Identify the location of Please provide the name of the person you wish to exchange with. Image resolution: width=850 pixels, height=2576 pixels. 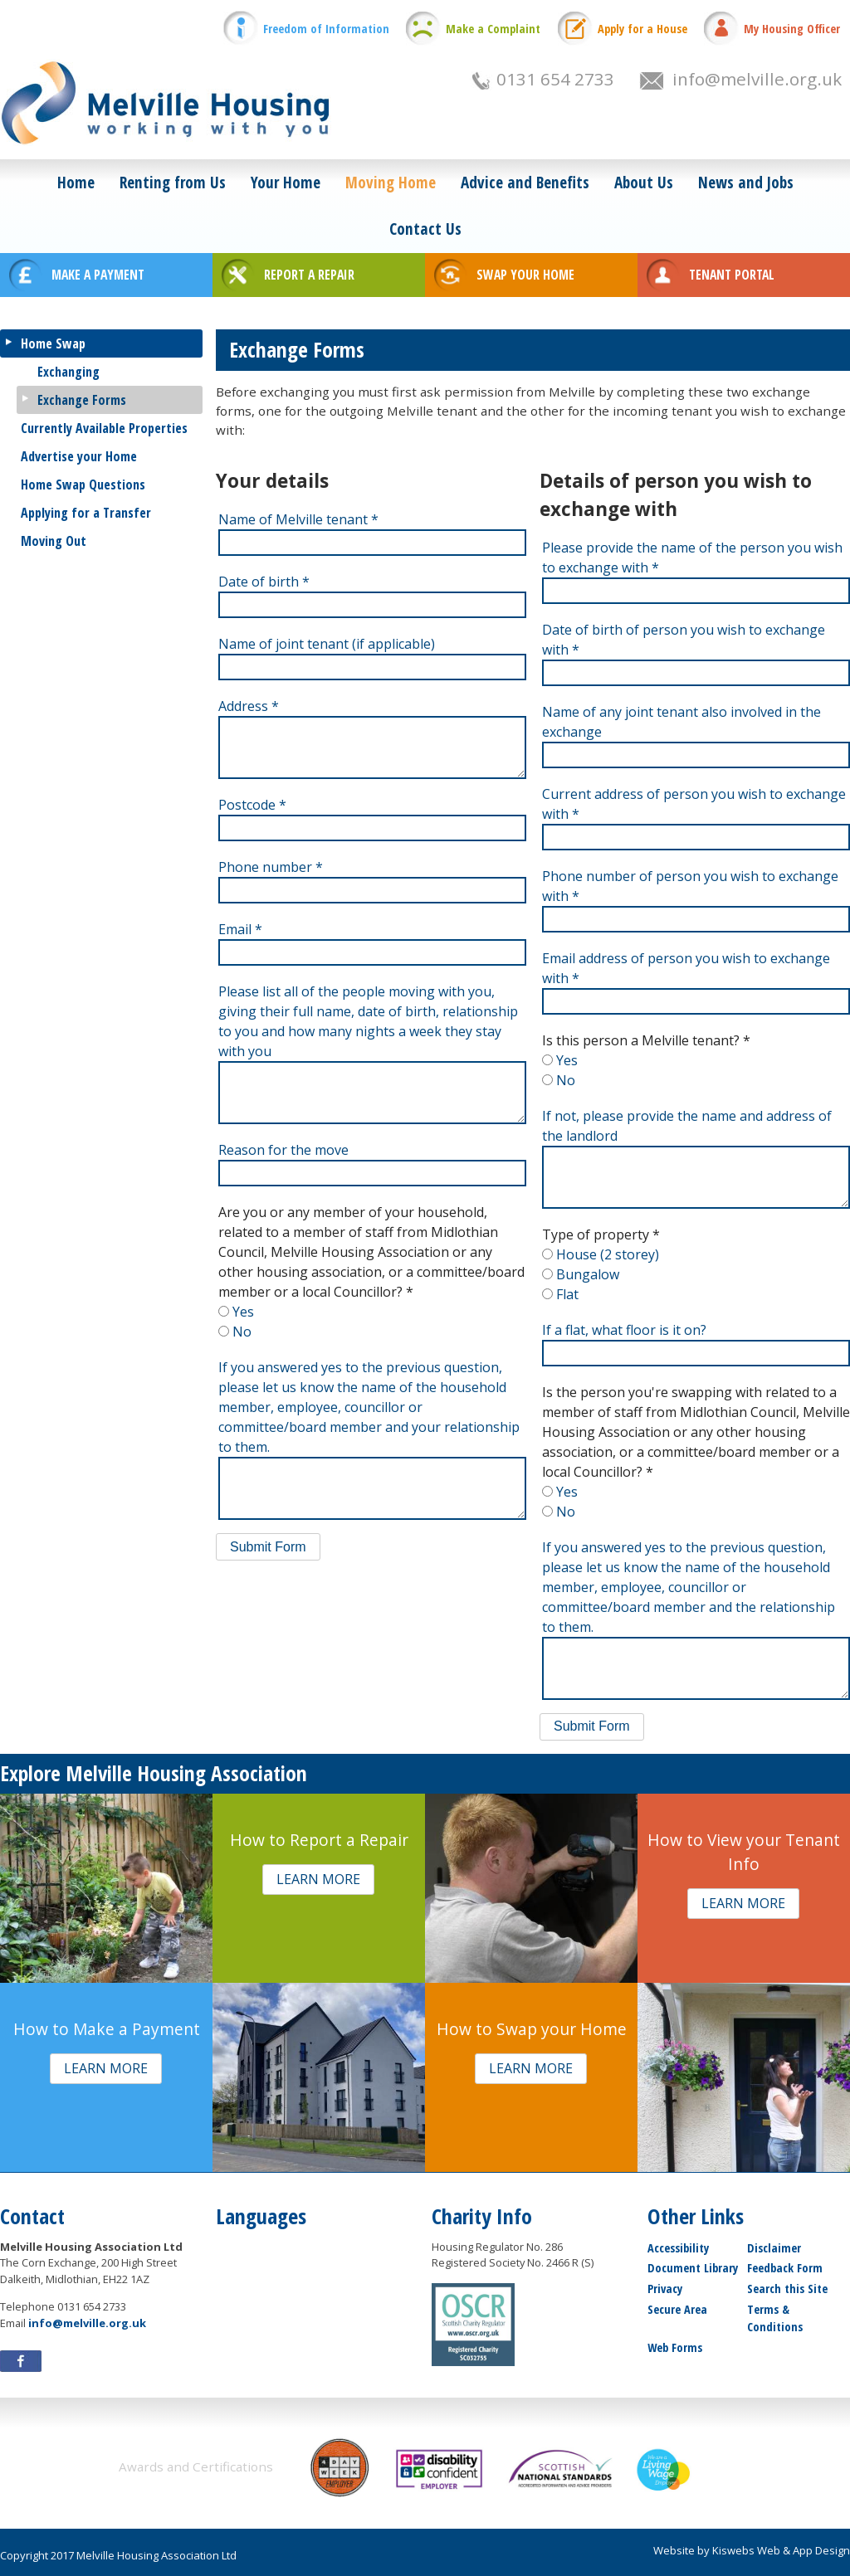
(692, 557).